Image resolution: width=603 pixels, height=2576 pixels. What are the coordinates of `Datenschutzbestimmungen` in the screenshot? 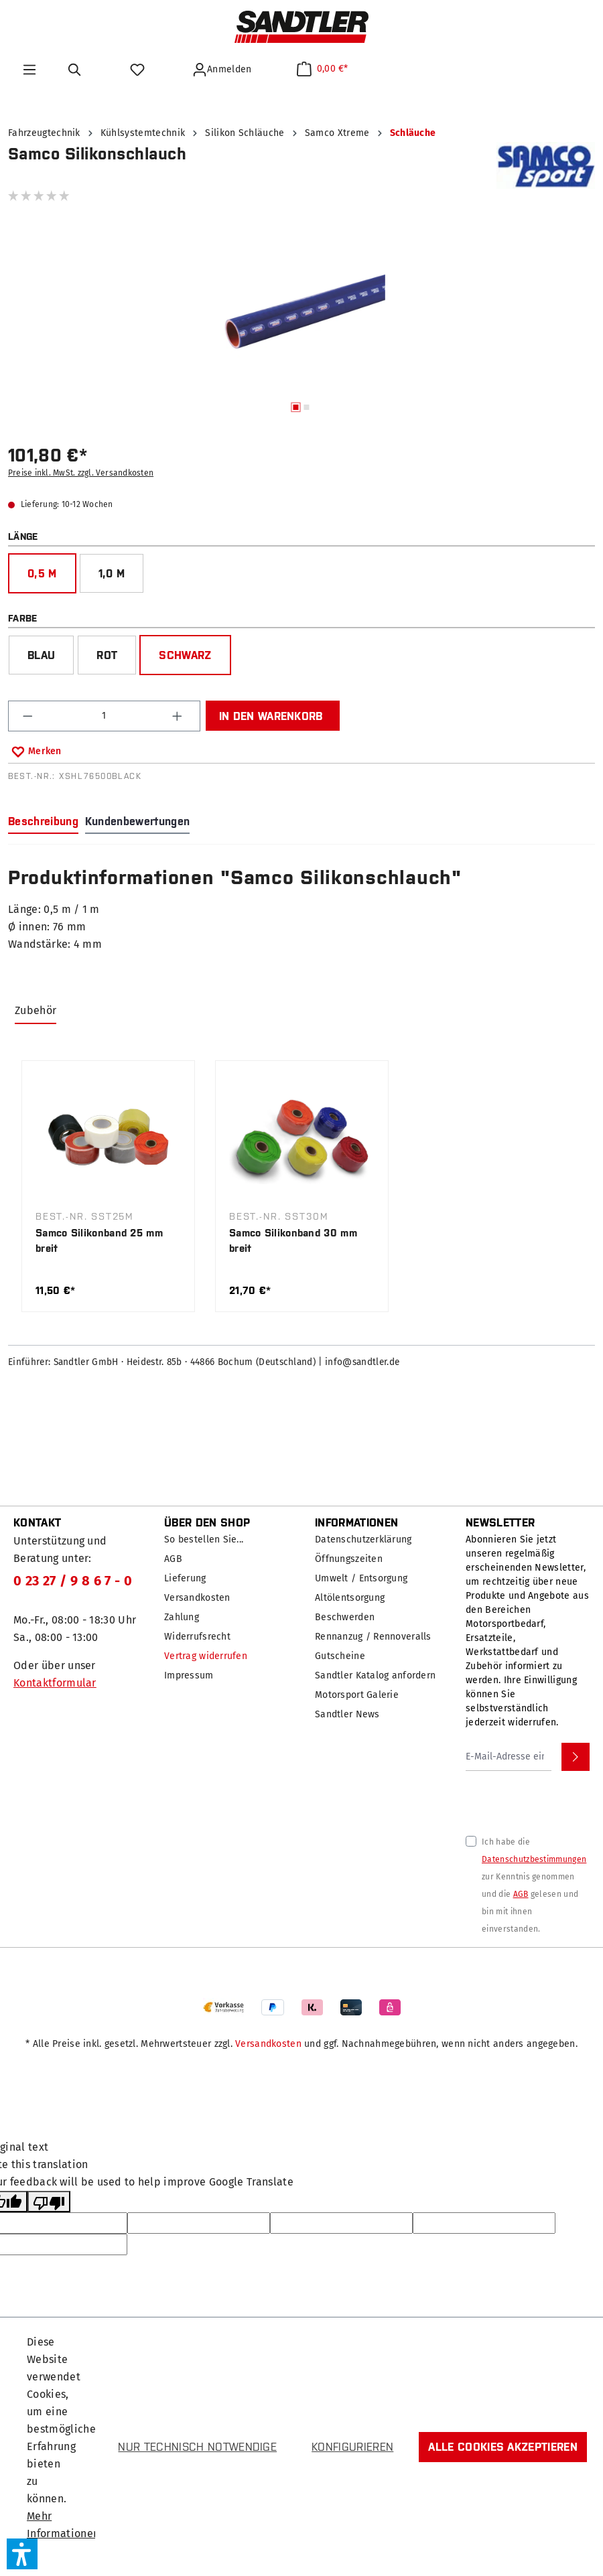 It's located at (534, 1859).